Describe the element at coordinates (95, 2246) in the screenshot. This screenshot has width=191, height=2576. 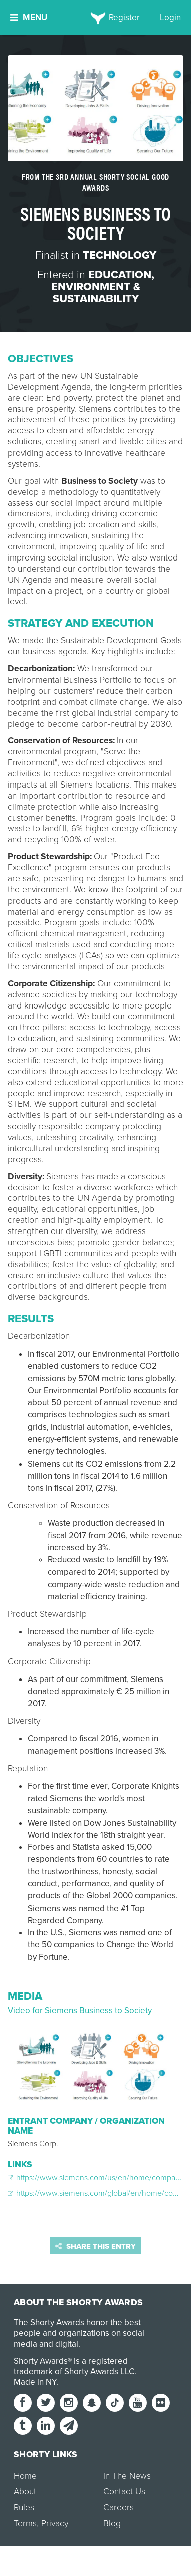
I see `Share this entry` at that location.